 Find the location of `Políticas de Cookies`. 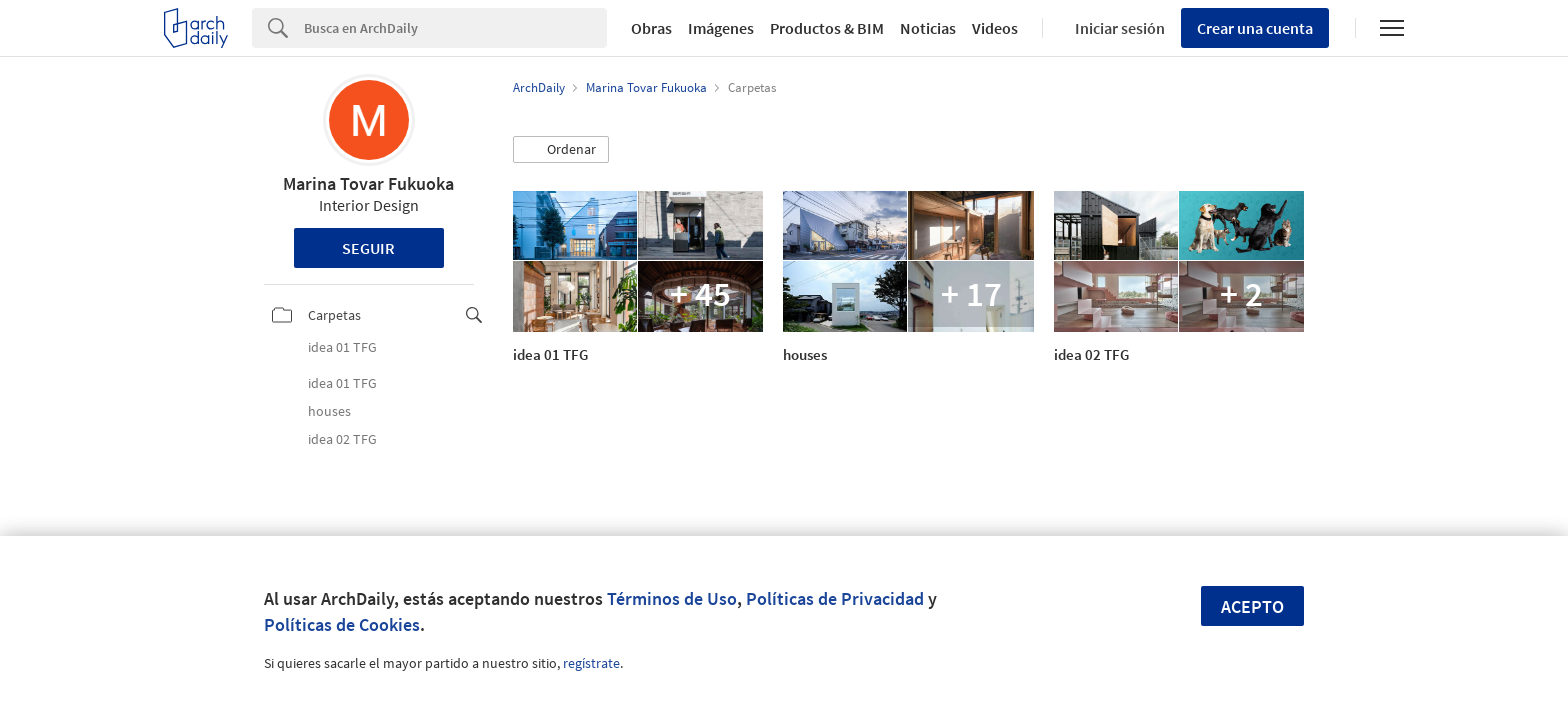

Políticas de Cookies is located at coordinates (342, 624).